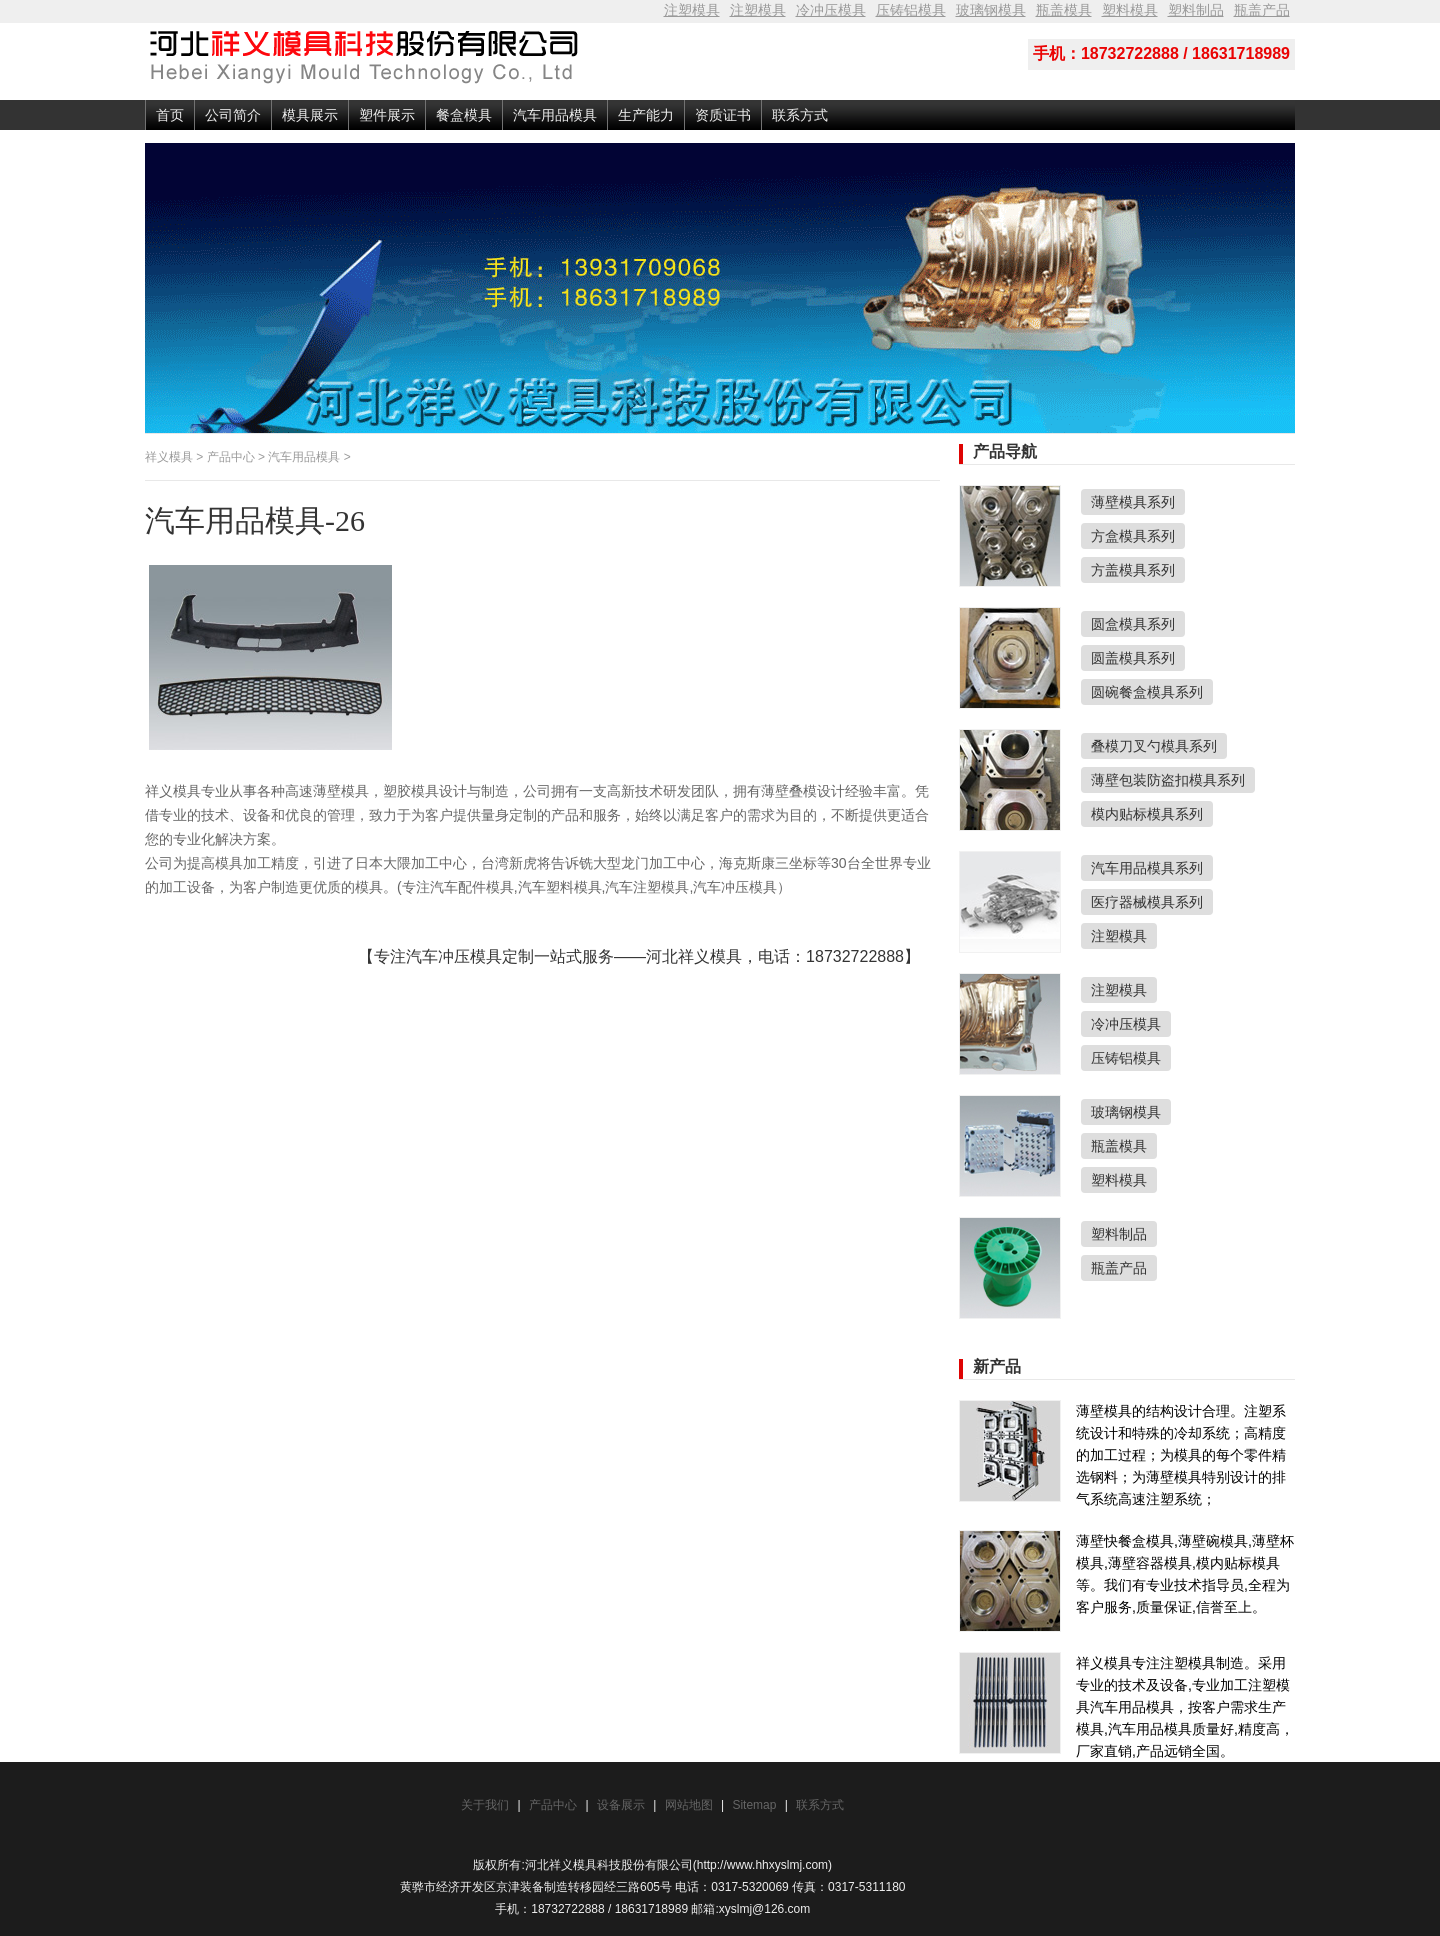  What do you see at coordinates (170, 115) in the screenshot?
I see `首页` at bounding box center [170, 115].